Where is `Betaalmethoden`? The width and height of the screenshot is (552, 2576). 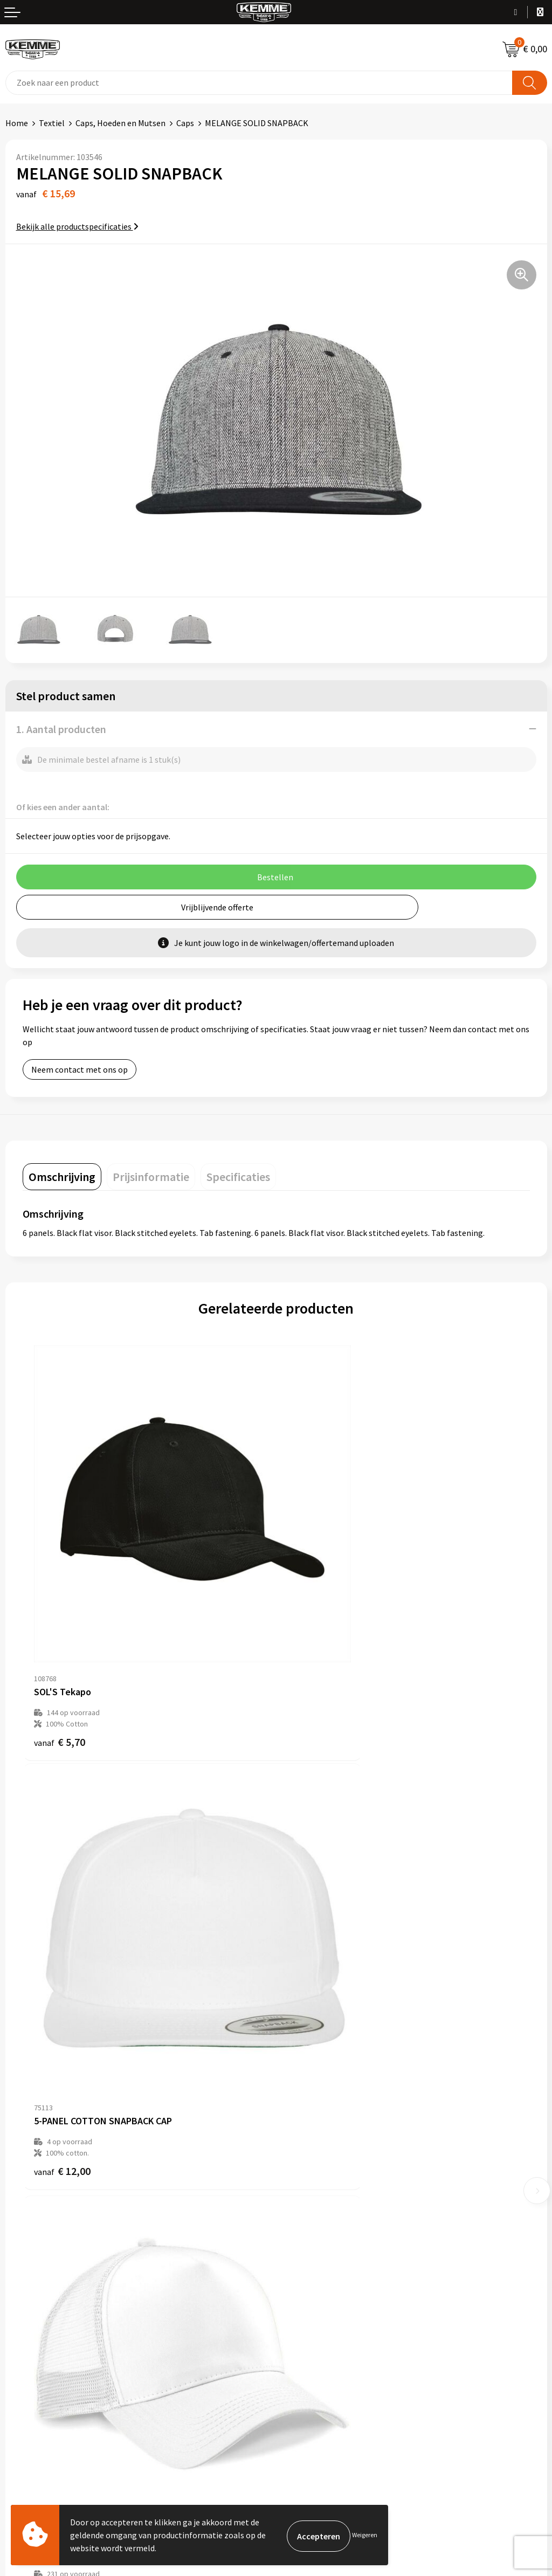 Betaalmethoden is located at coordinates (37, 2304).